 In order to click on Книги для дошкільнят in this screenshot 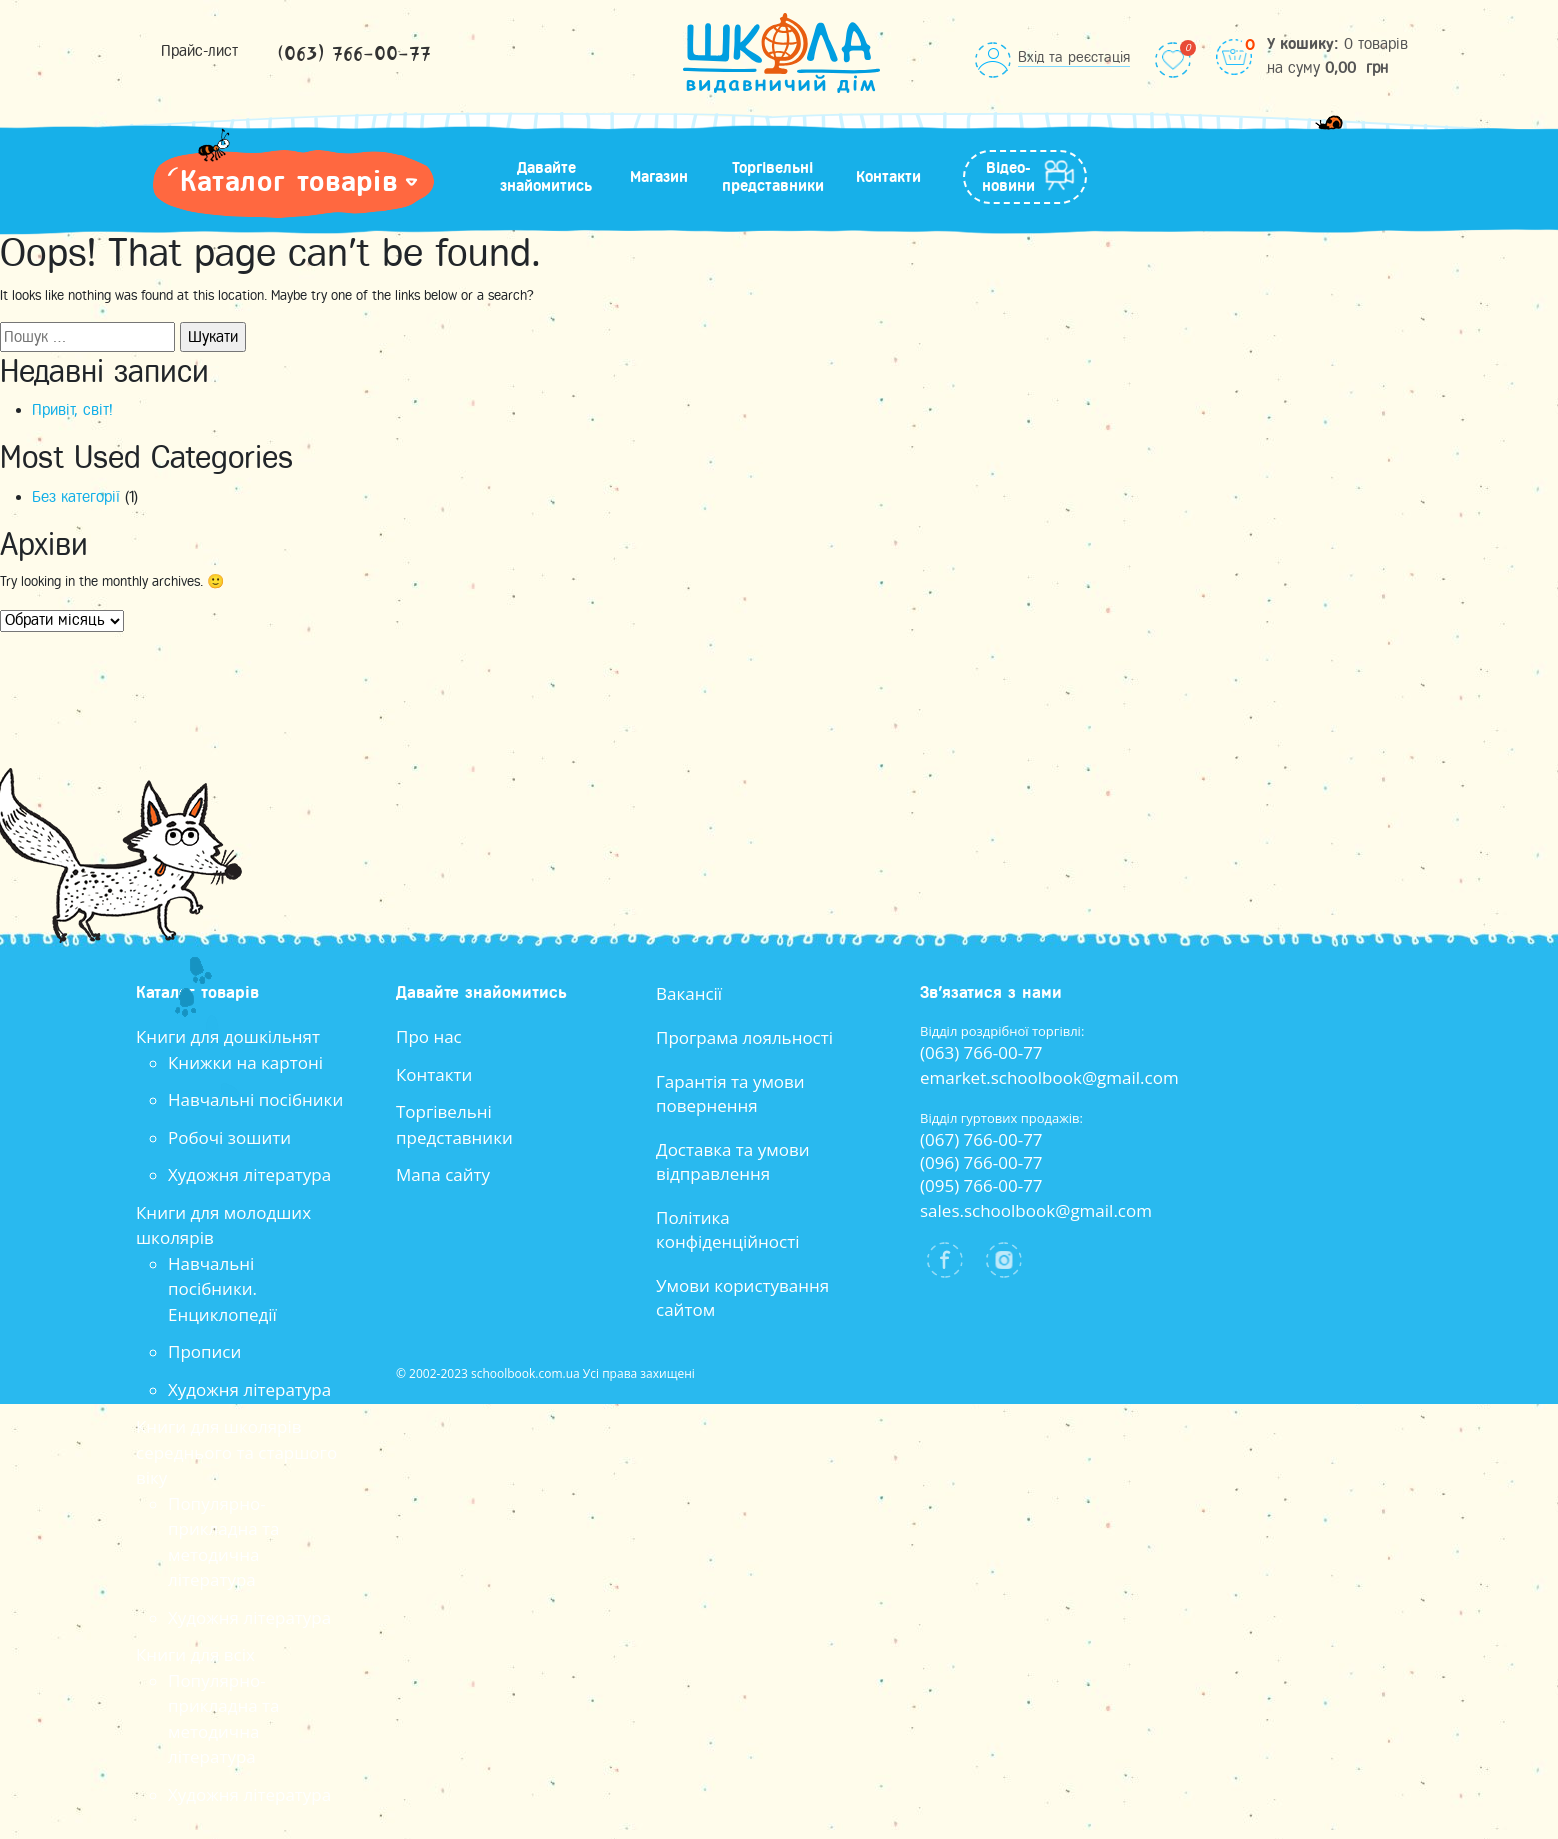, I will do `click(228, 1036)`.